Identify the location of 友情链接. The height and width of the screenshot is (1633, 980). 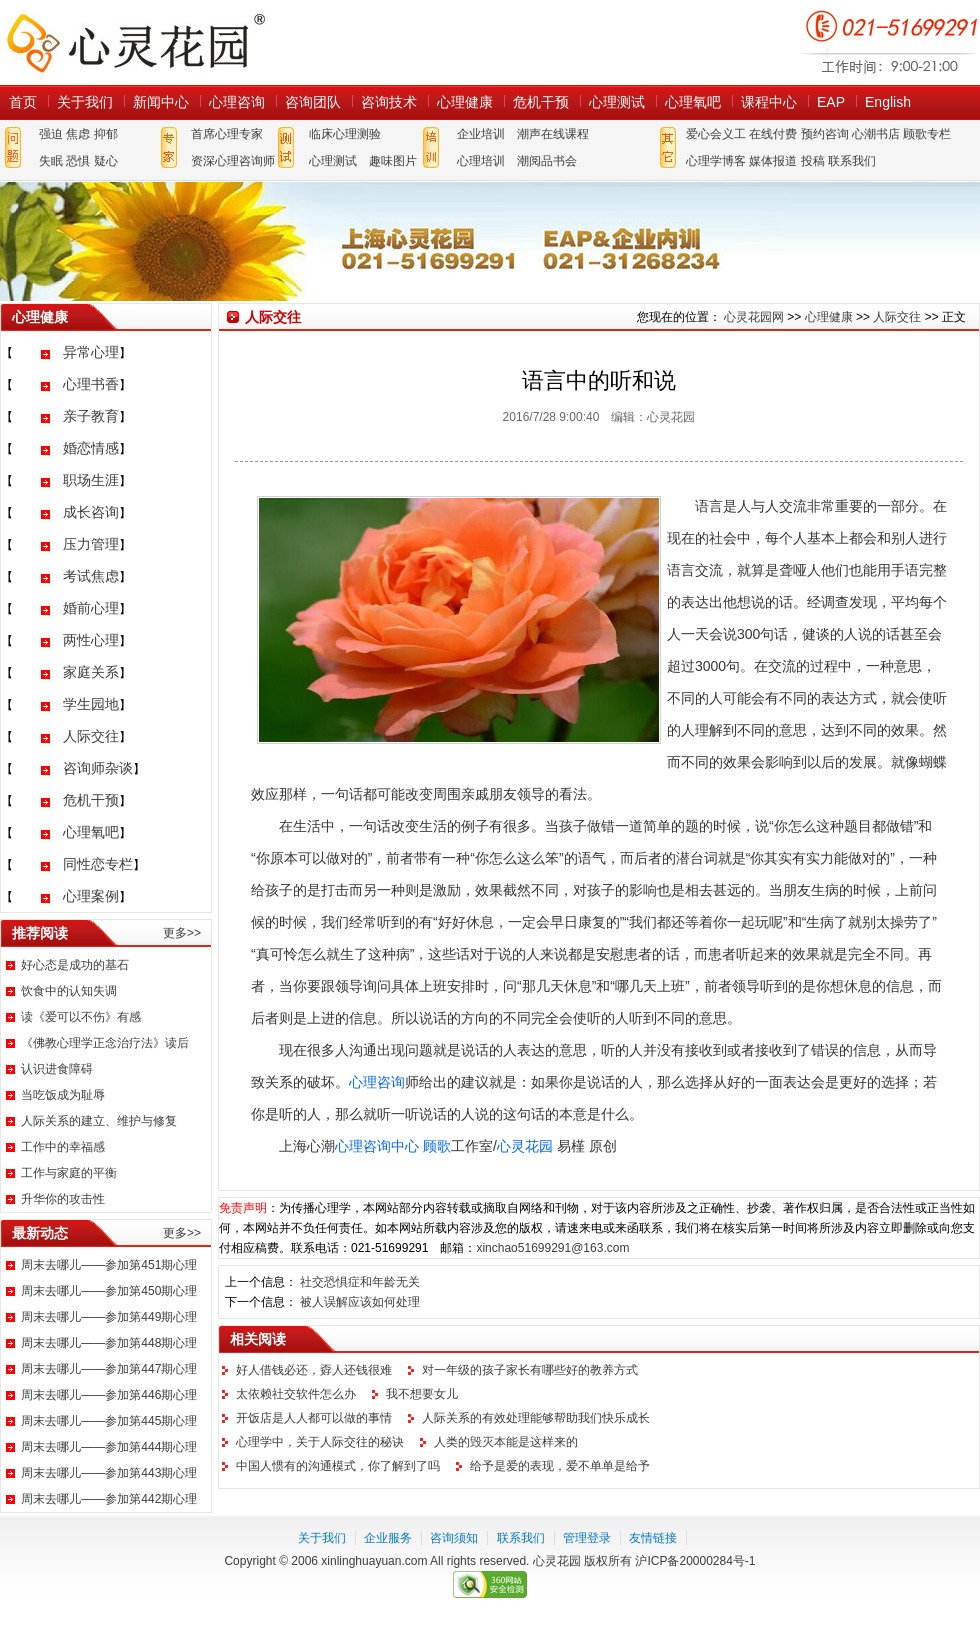
(653, 1538).